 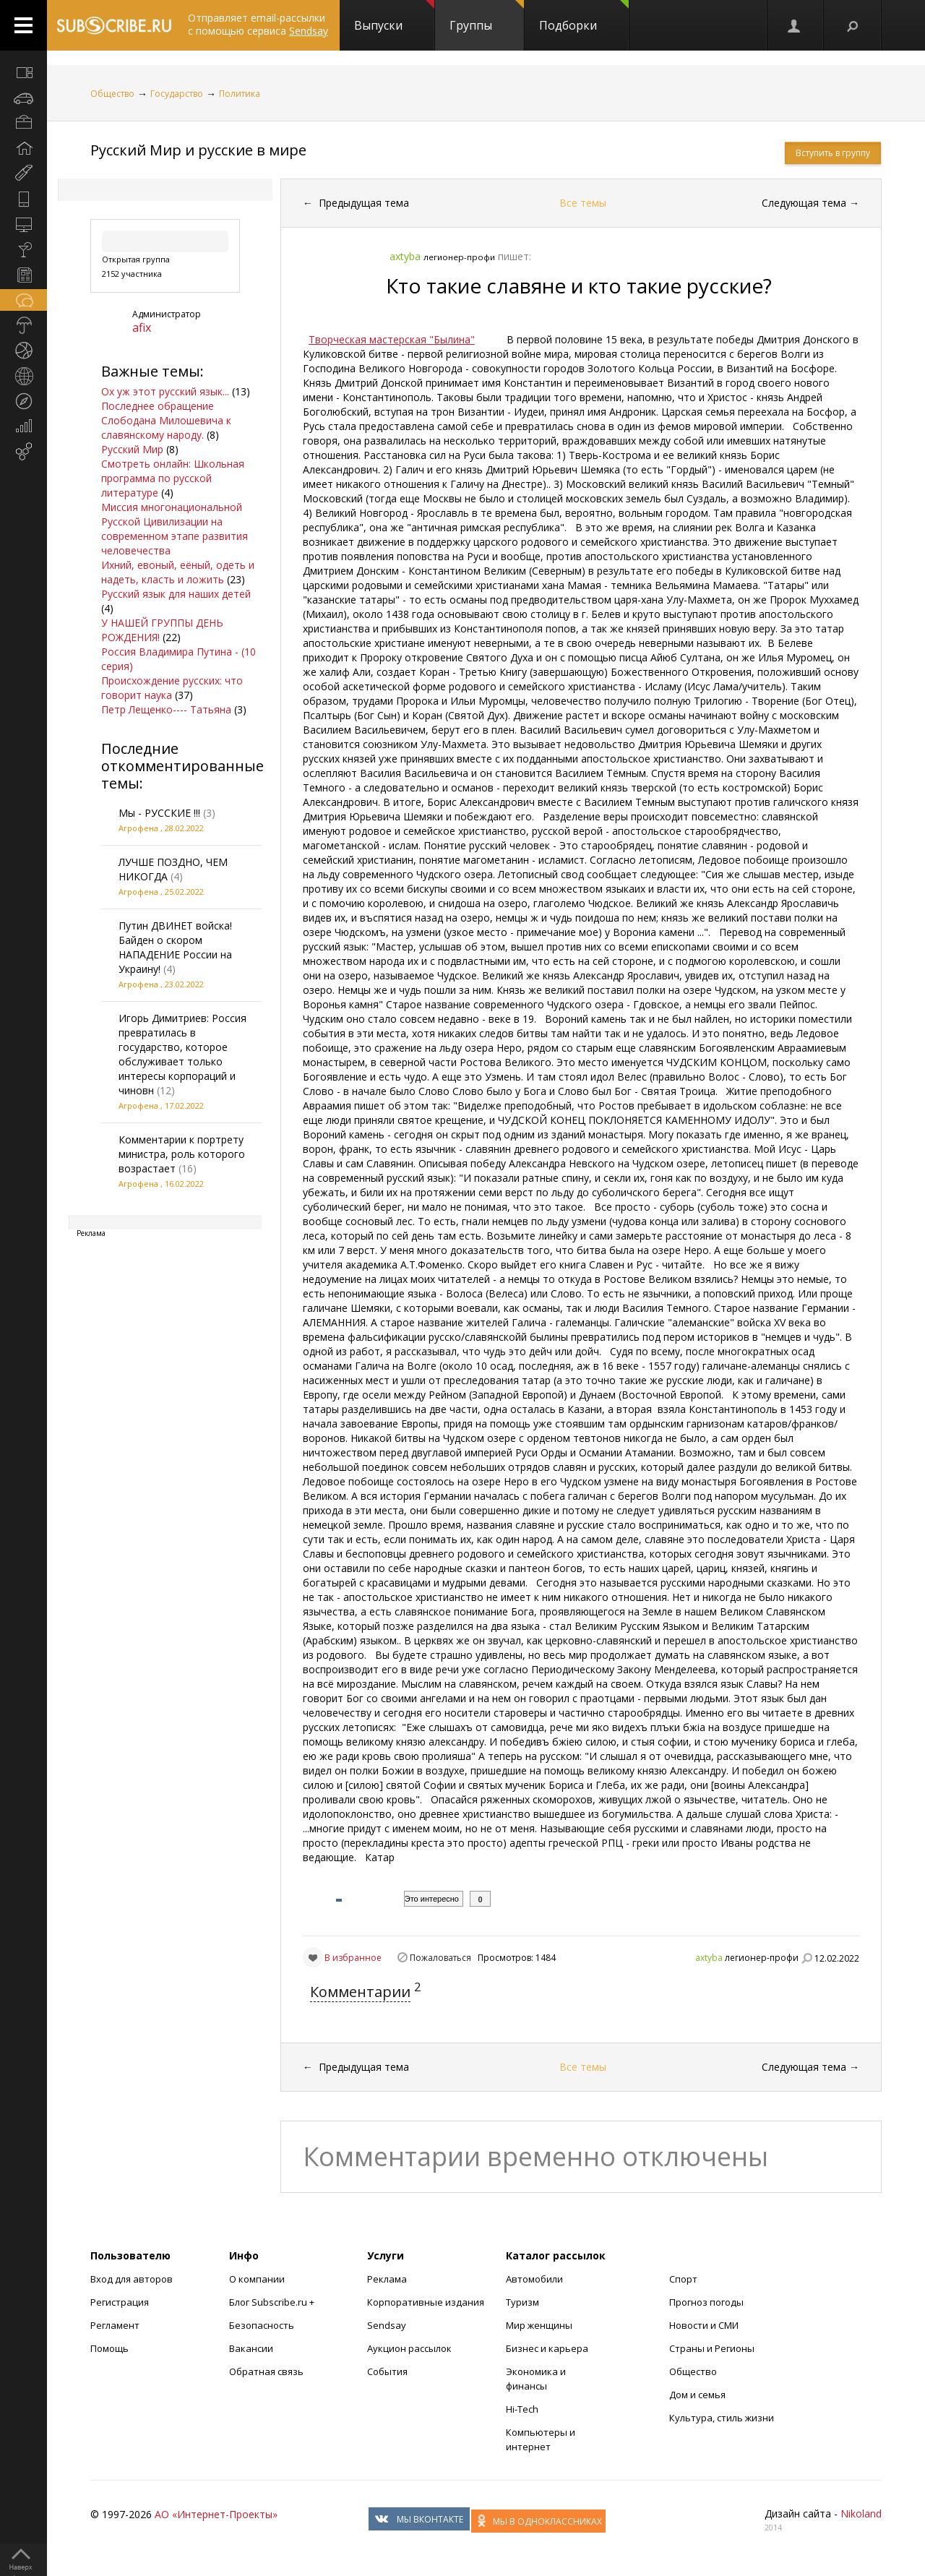 What do you see at coordinates (697, 2394) in the screenshot?
I see `Дом и семья` at bounding box center [697, 2394].